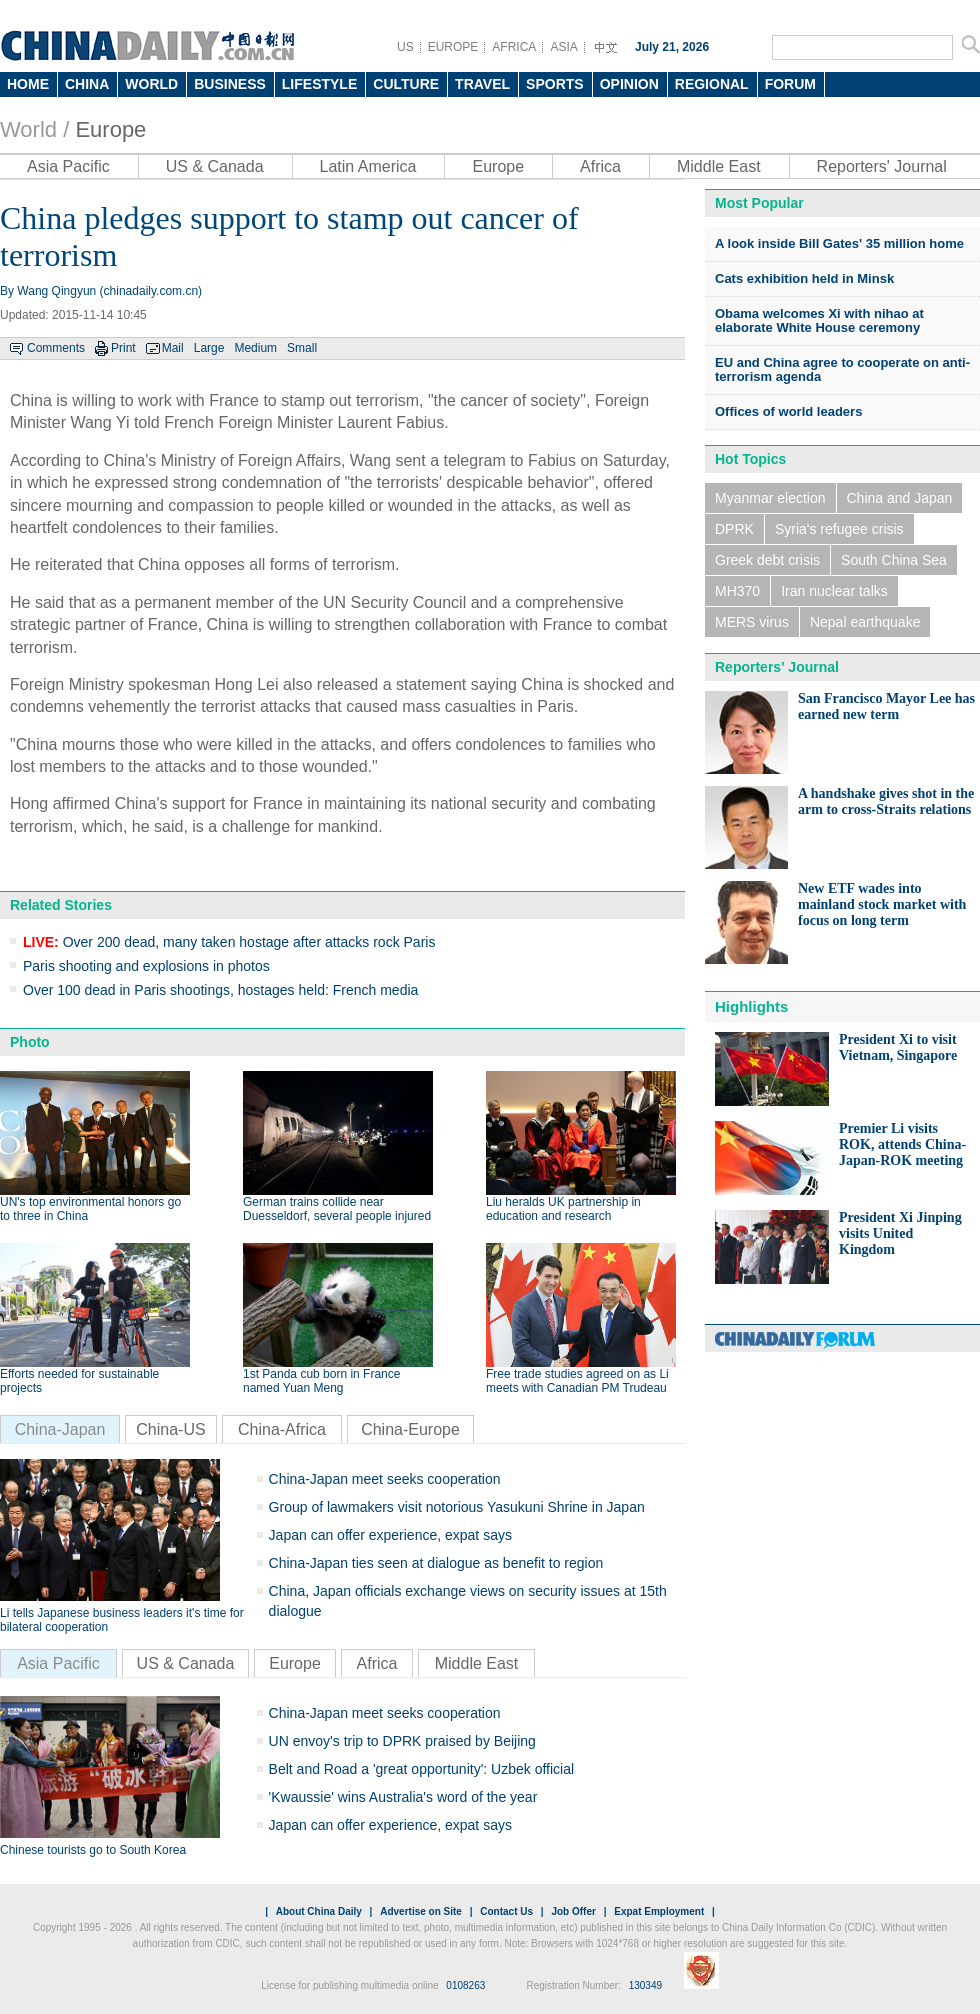 The width and height of the screenshot is (980, 2014). What do you see at coordinates (886, 706) in the screenshot?
I see `San Francisco Mayor Lee has earned new term` at bounding box center [886, 706].